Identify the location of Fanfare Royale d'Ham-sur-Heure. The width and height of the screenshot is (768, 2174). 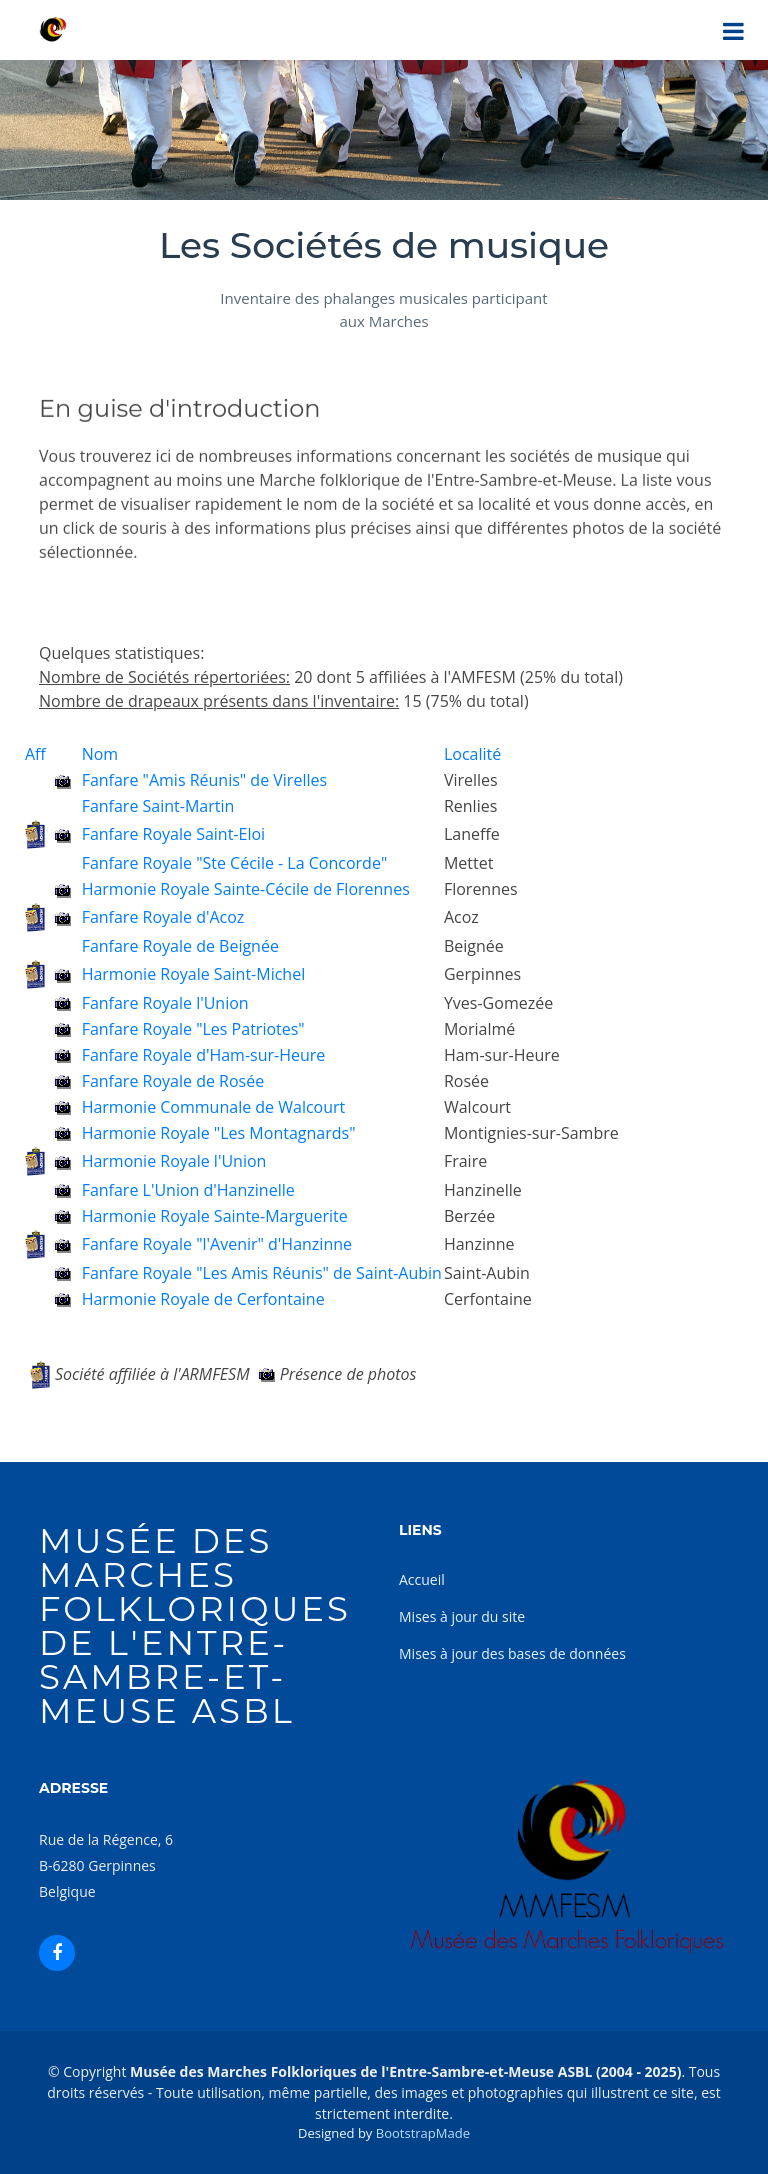
(204, 1055).